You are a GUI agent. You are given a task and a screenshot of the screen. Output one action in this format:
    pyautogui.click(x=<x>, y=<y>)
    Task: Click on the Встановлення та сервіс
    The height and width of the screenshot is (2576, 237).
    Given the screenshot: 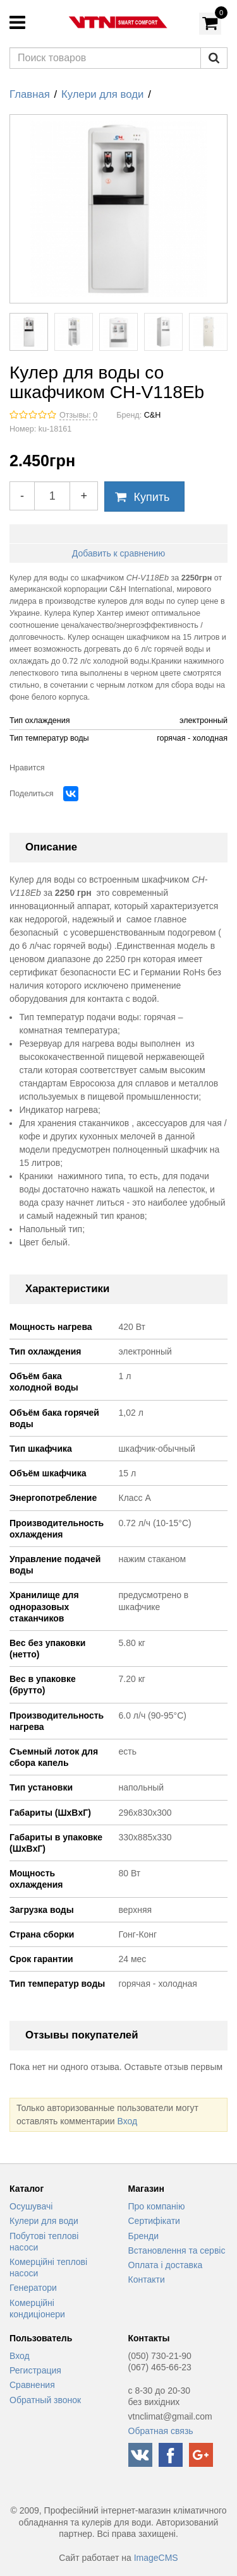 What is the action you would take?
    pyautogui.click(x=177, y=2250)
    